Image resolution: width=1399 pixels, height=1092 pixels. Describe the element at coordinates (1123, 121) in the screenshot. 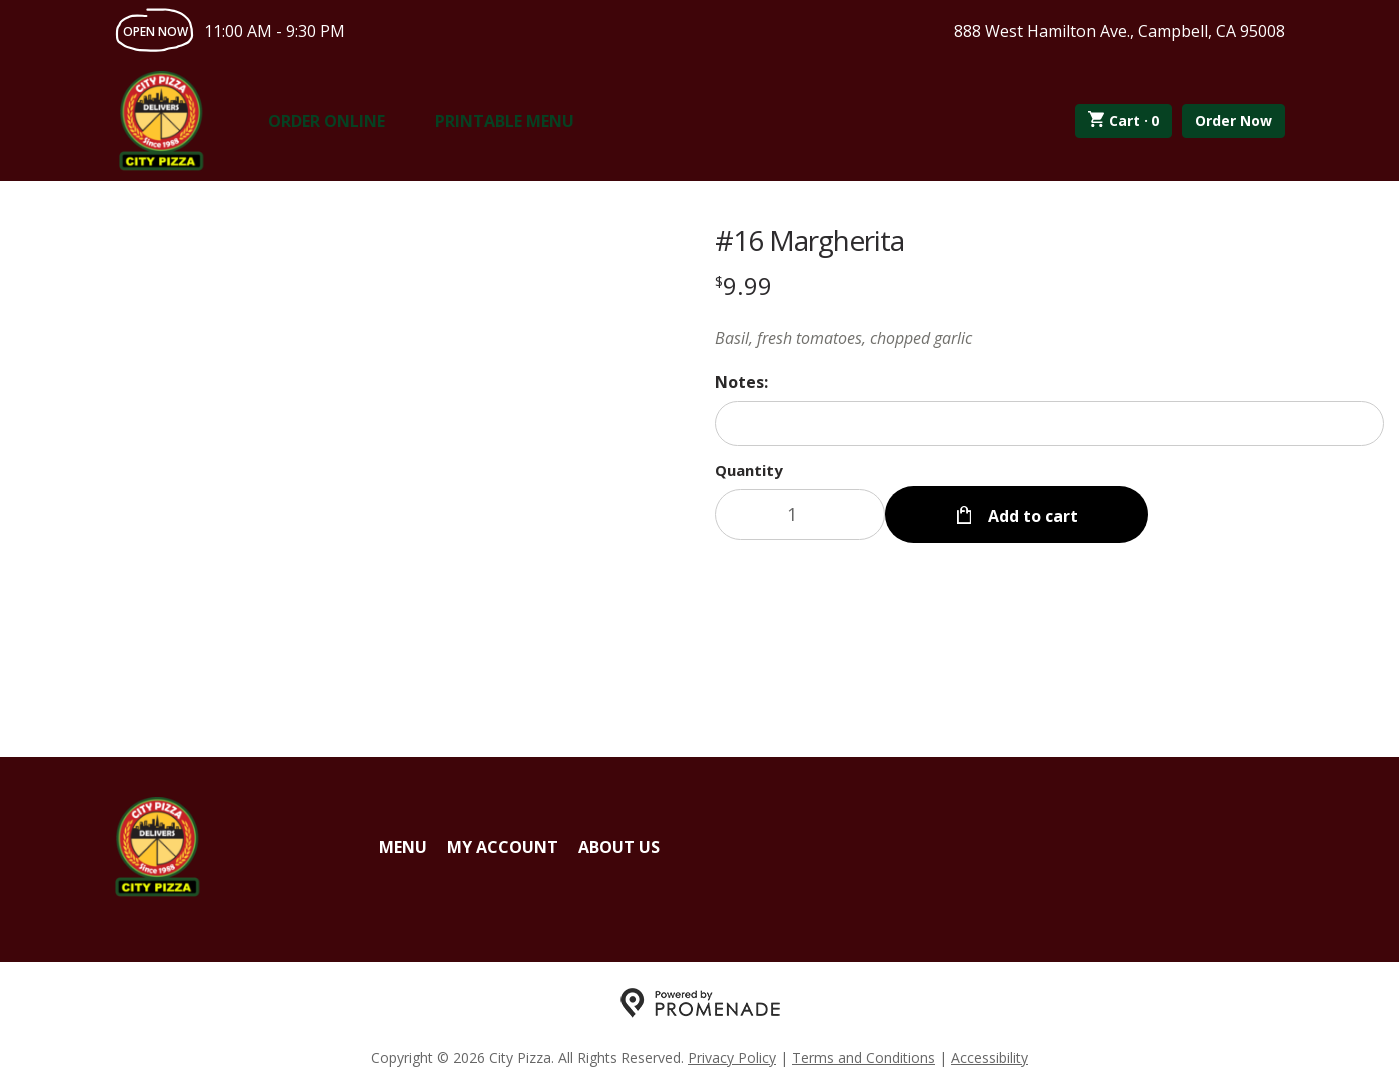

I see `Cart ·` at that location.